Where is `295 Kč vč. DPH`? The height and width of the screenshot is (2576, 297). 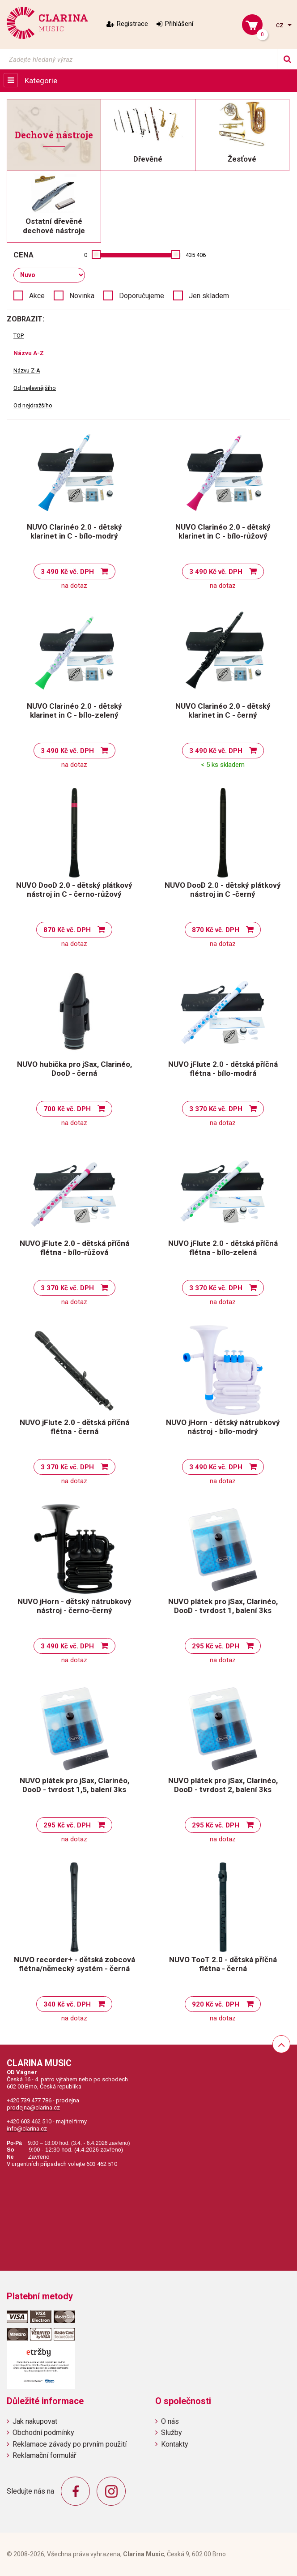 295 Kč vč. DPH is located at coordinates (215, 1646).